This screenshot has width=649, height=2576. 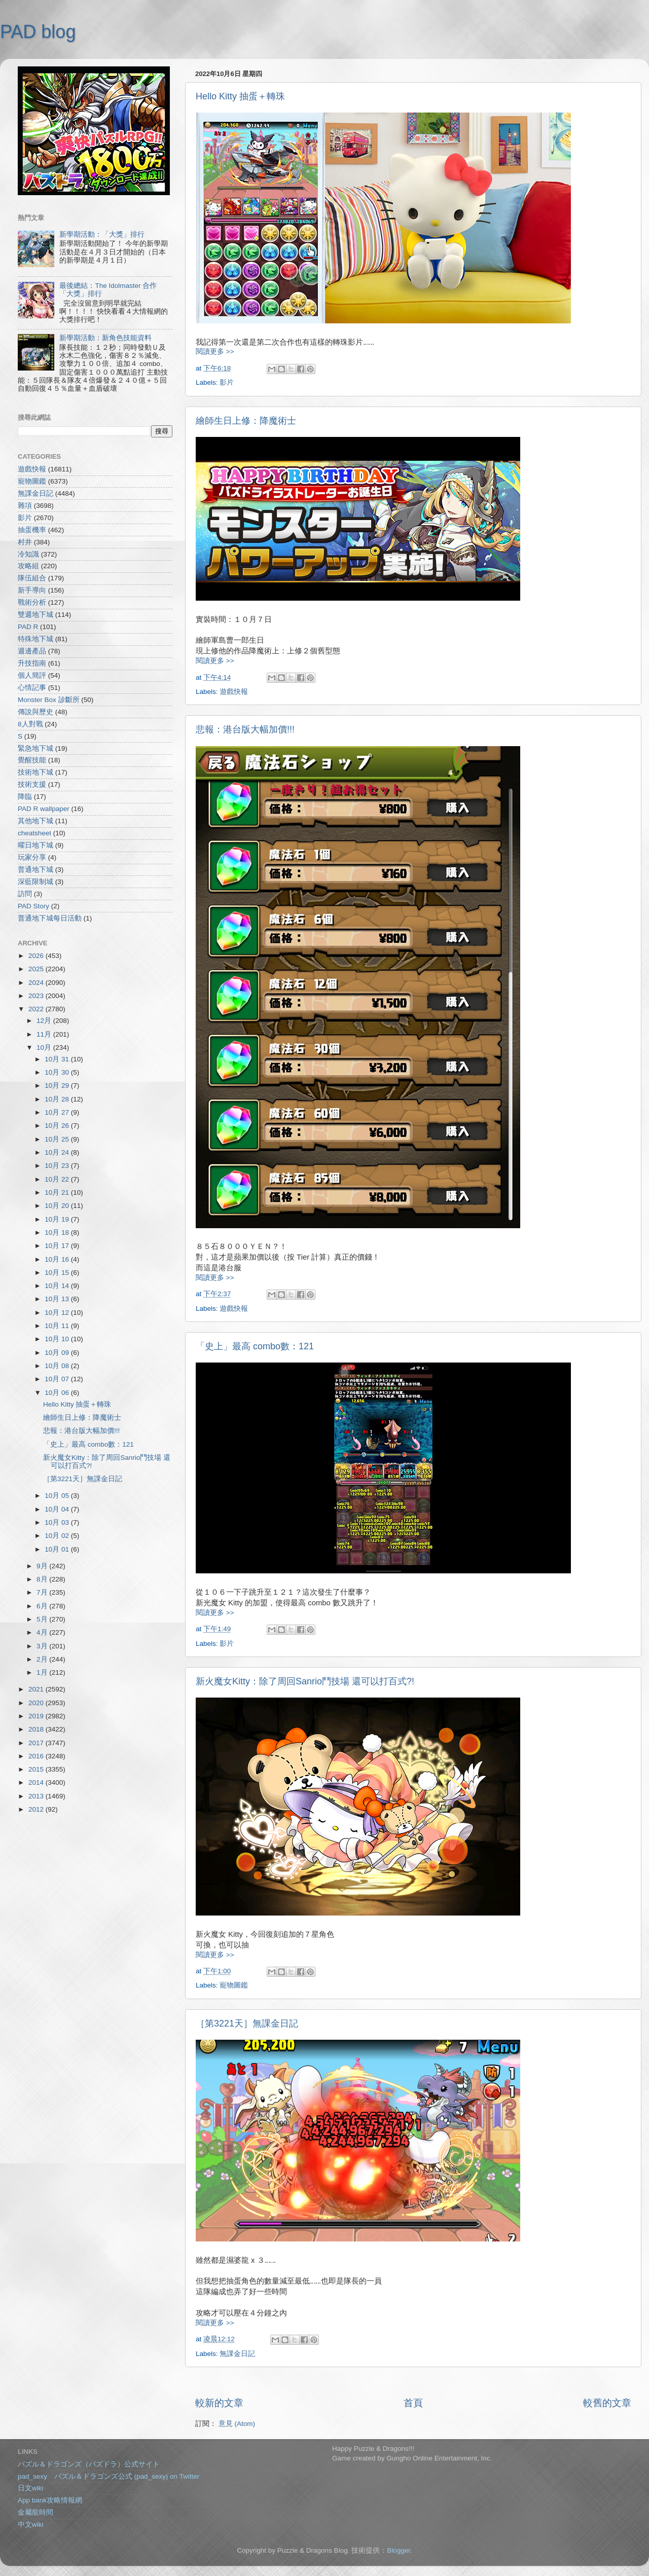 I want to click on App bank攻略情報網, so click(x=50, y=2500).